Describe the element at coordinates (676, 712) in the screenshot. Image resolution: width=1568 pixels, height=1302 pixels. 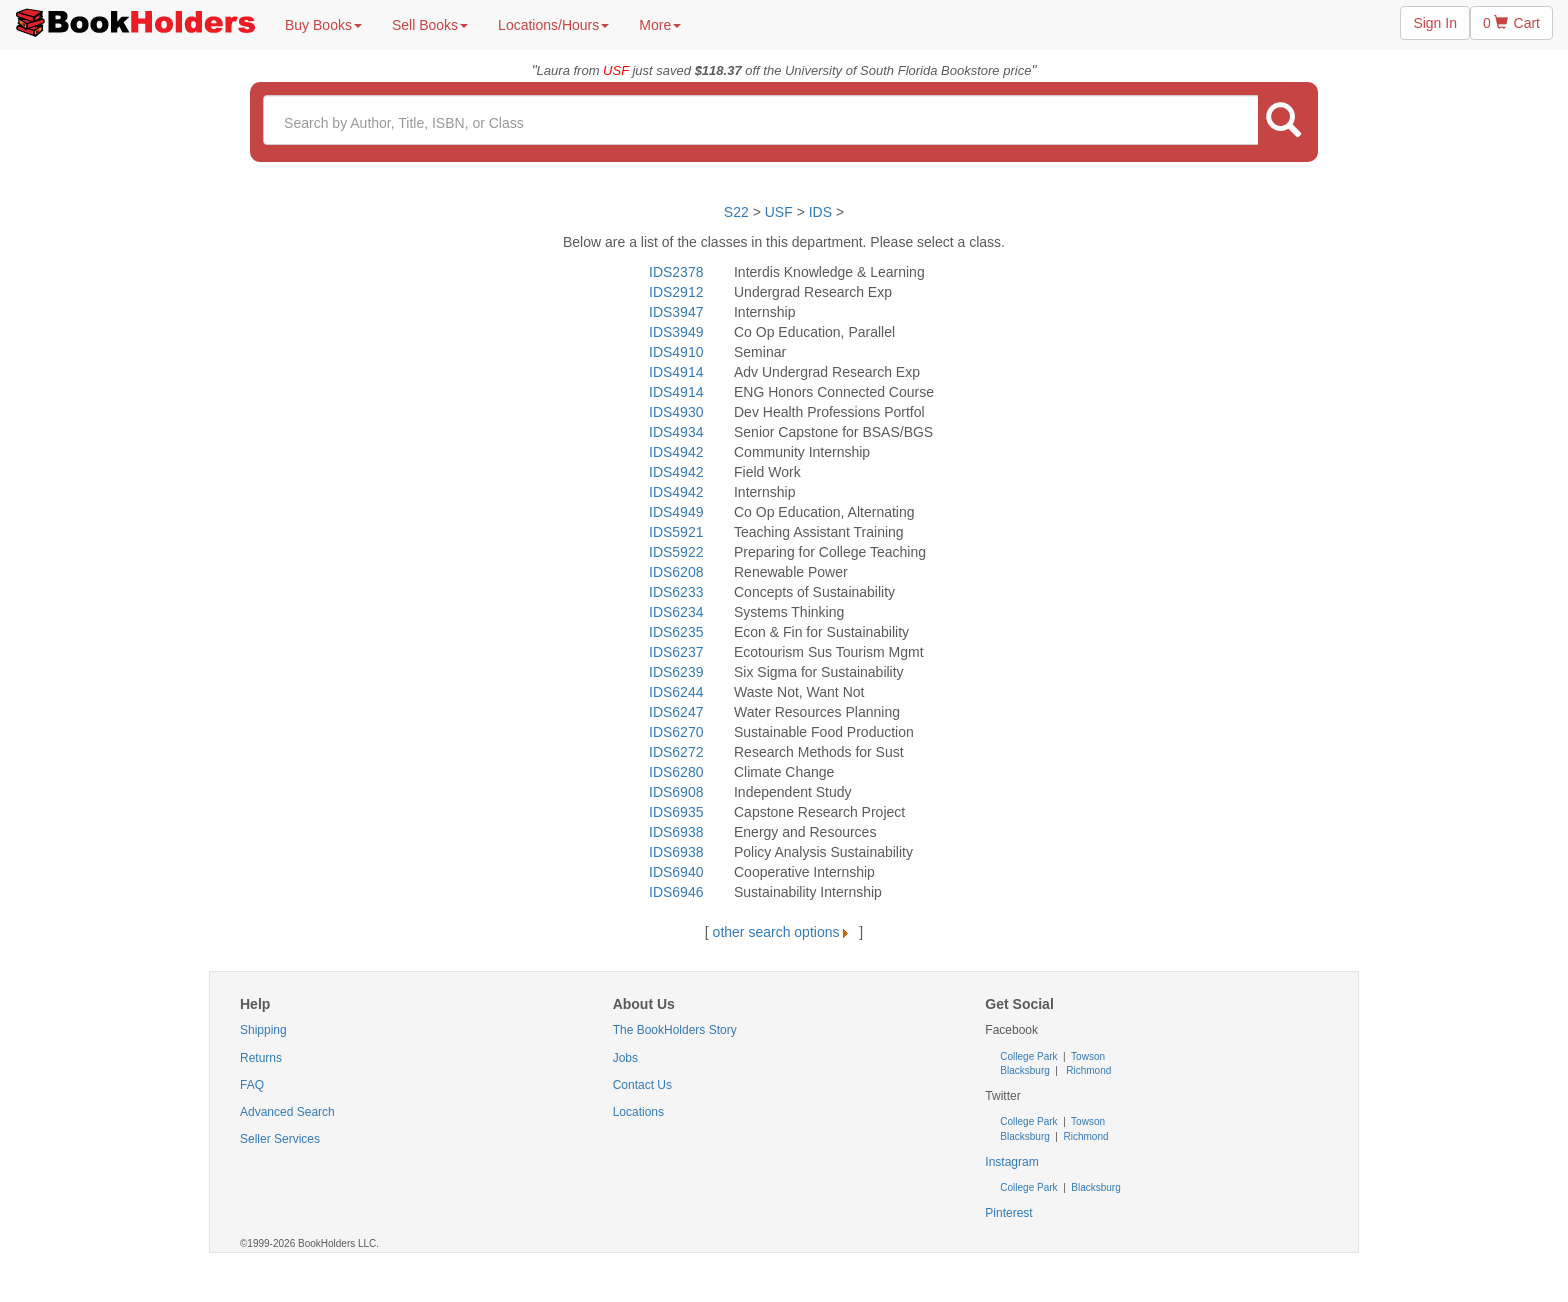
I see `IDS6247` at that location.